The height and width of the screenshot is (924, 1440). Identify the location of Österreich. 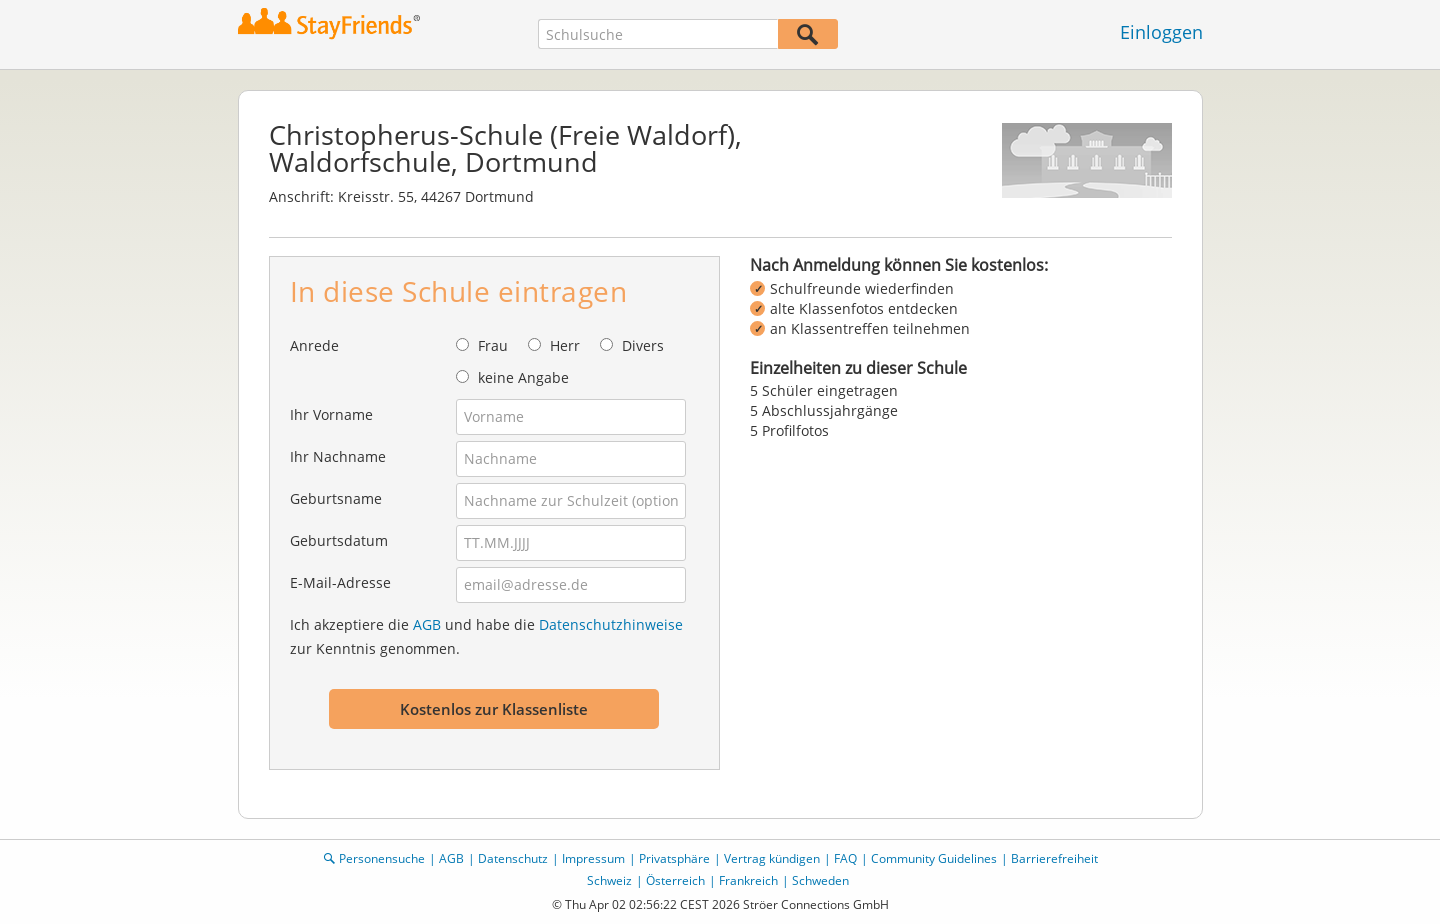
(675, 880).